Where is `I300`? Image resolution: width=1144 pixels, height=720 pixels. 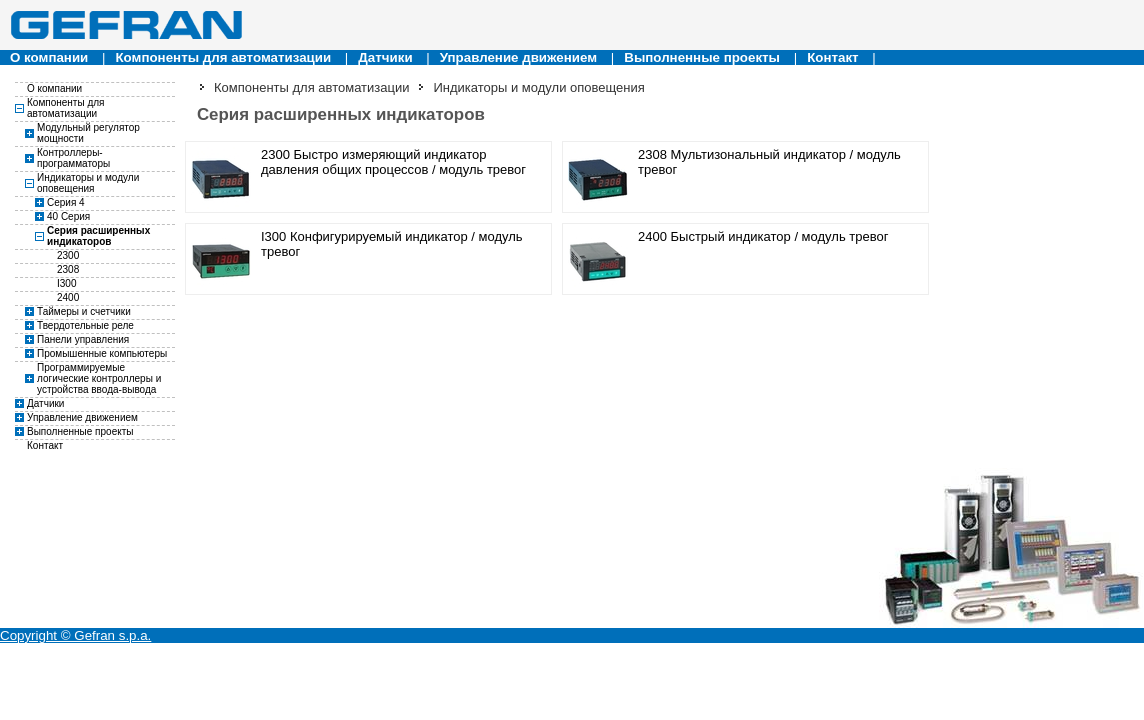
I300 is located at coordinates (66, 283).